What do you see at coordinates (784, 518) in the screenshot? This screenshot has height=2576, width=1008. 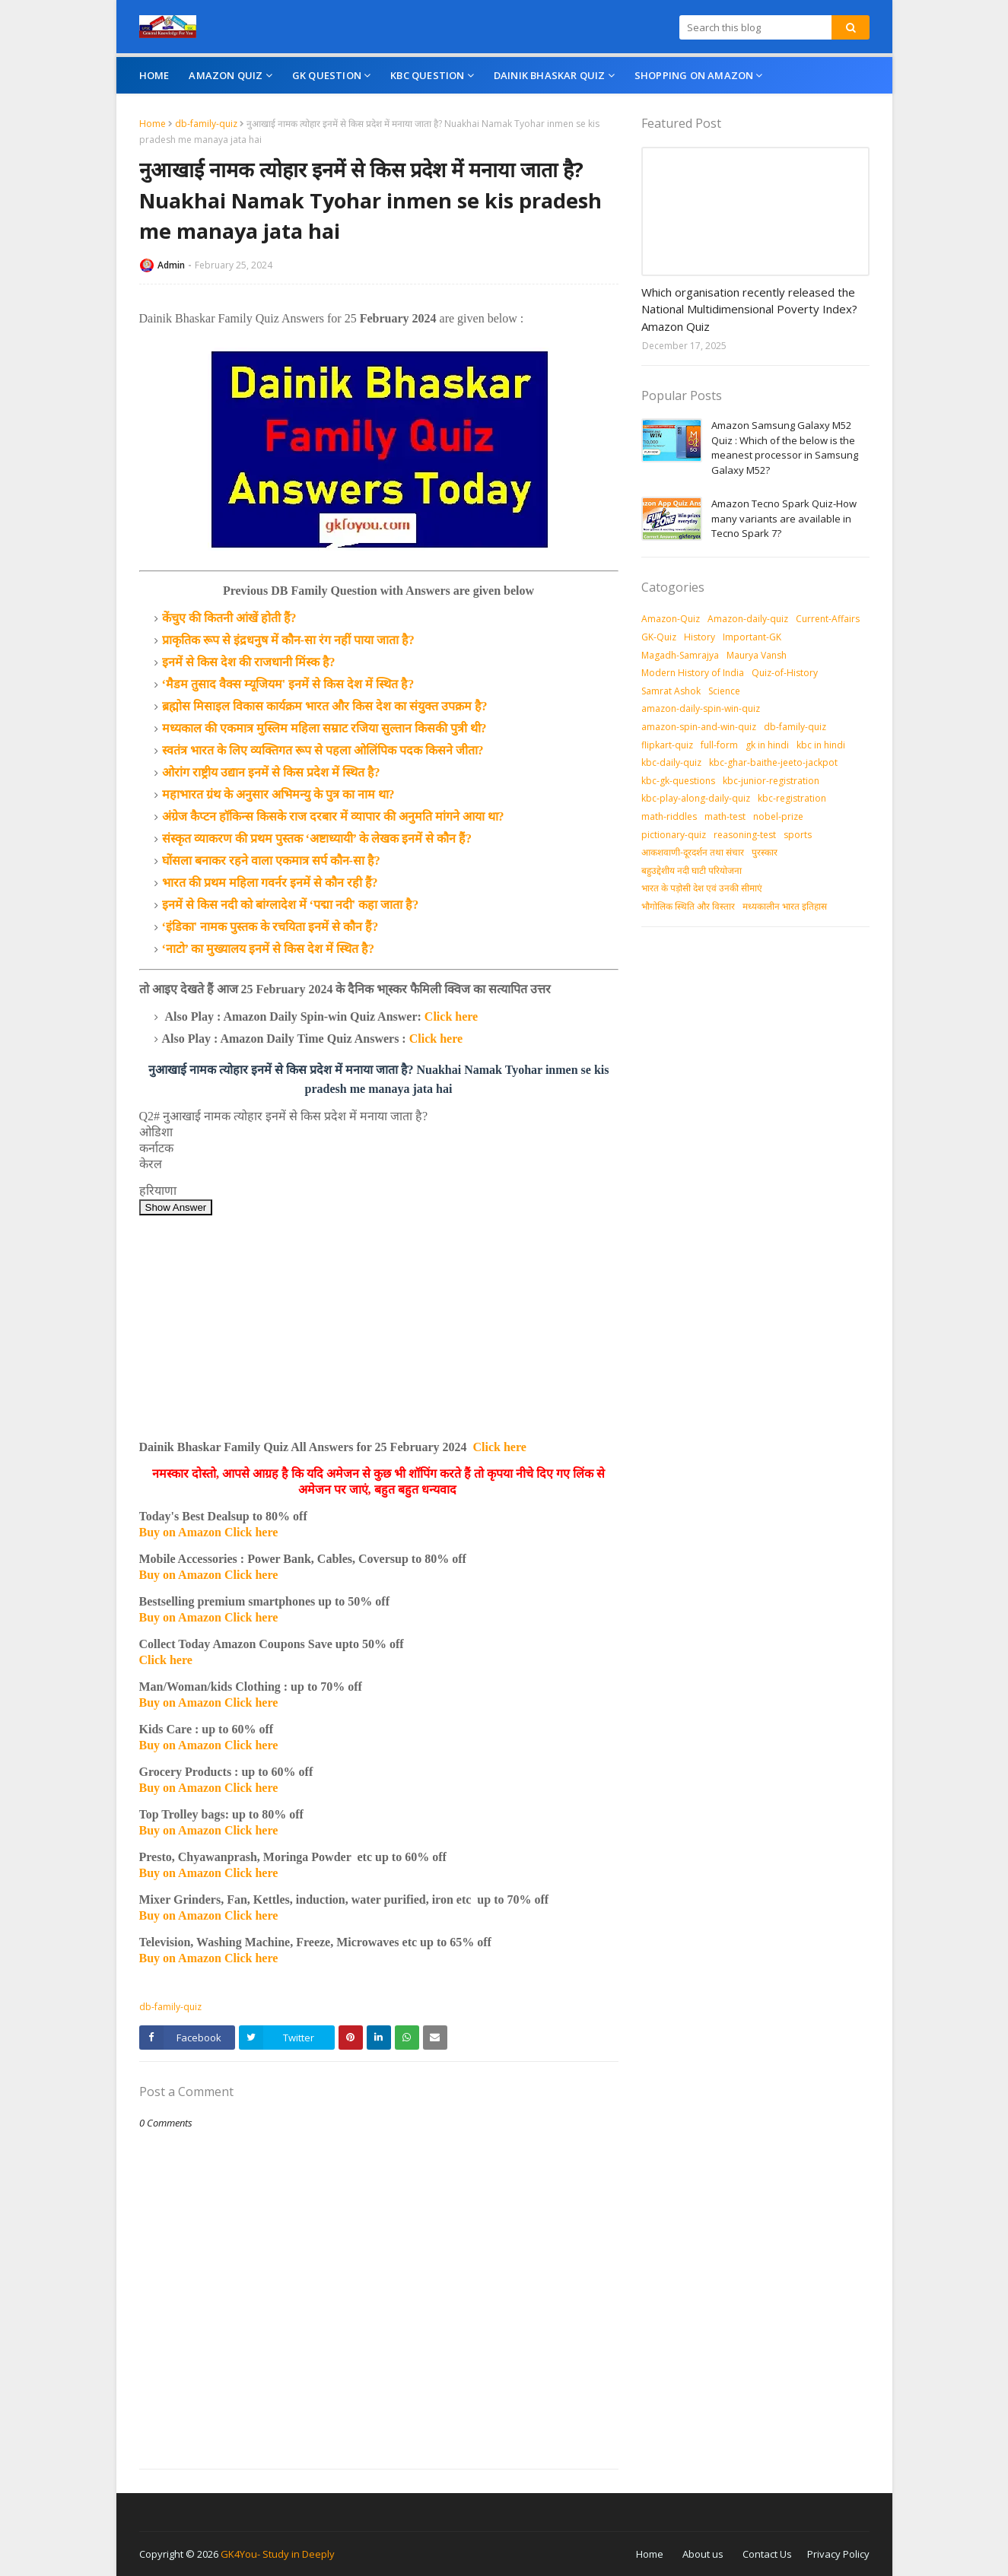 I see `Amazon Tecno Spark Quiz-How many variants are available in Tecno Spark 7?` at bounding box center [784, 518].